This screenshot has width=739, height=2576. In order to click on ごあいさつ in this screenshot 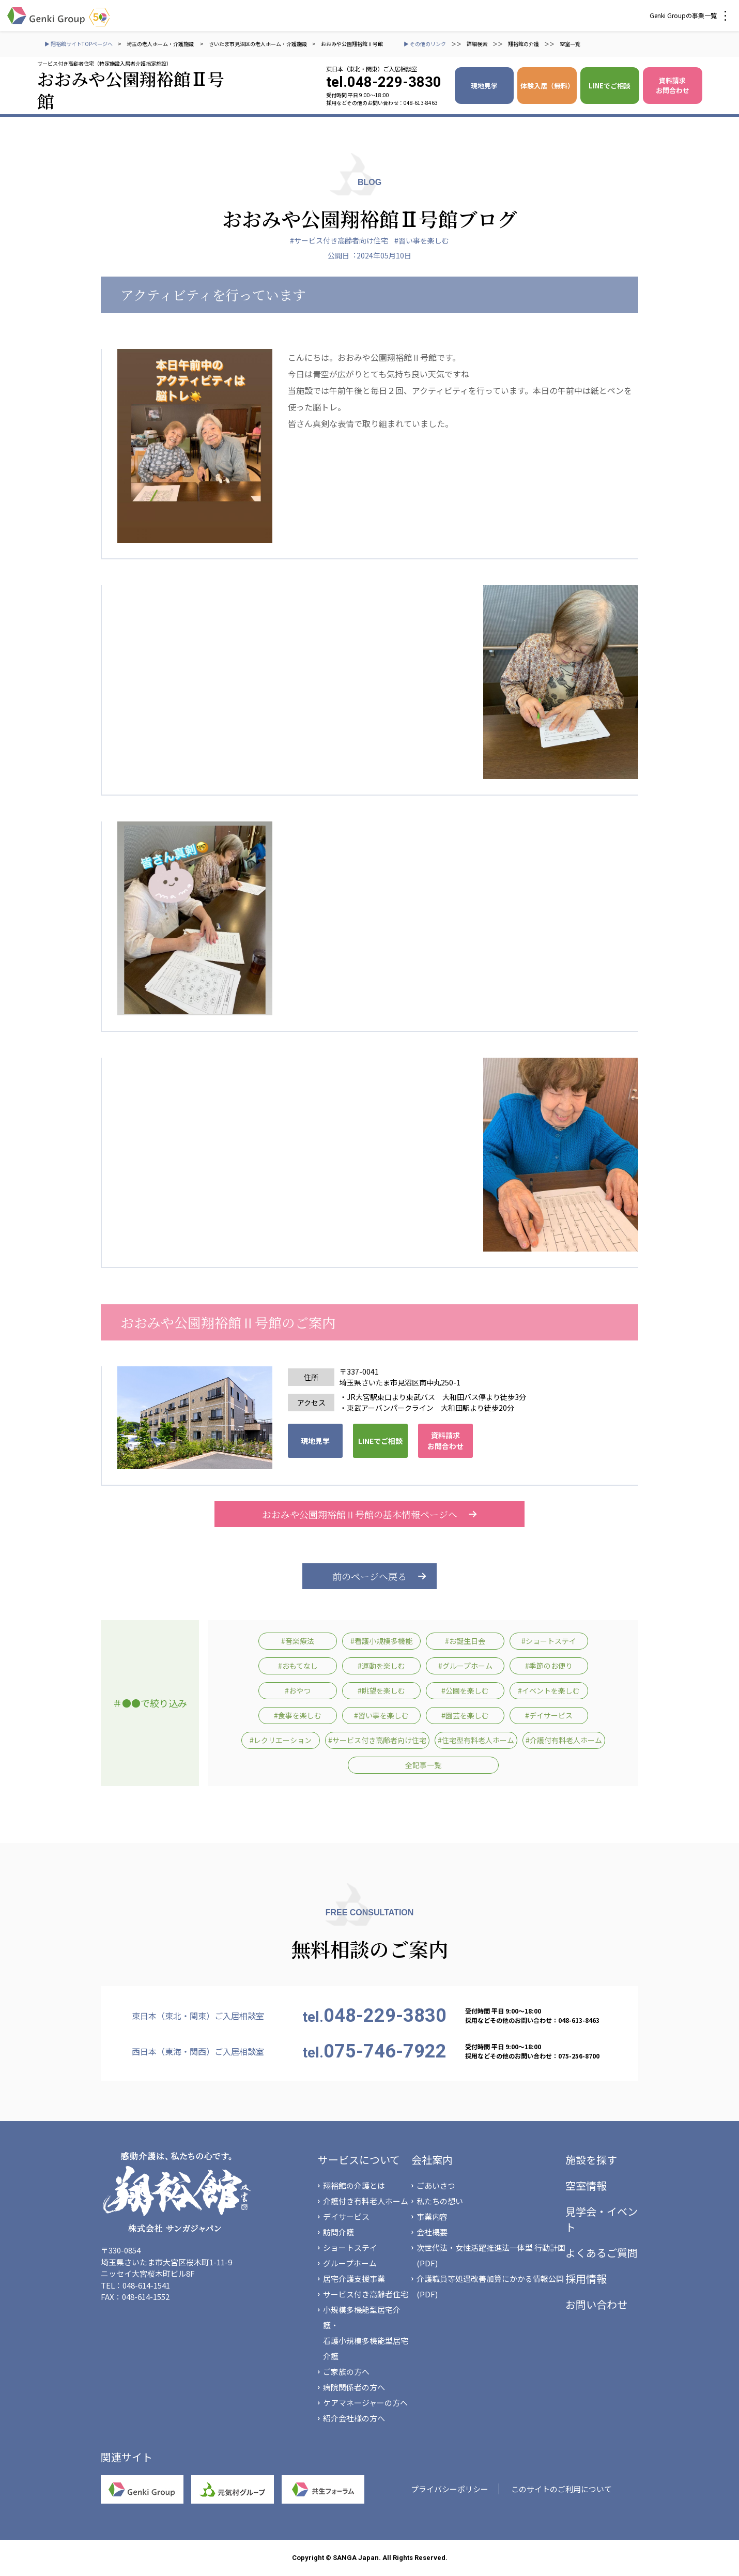, I will do `click(436, 2185)`.